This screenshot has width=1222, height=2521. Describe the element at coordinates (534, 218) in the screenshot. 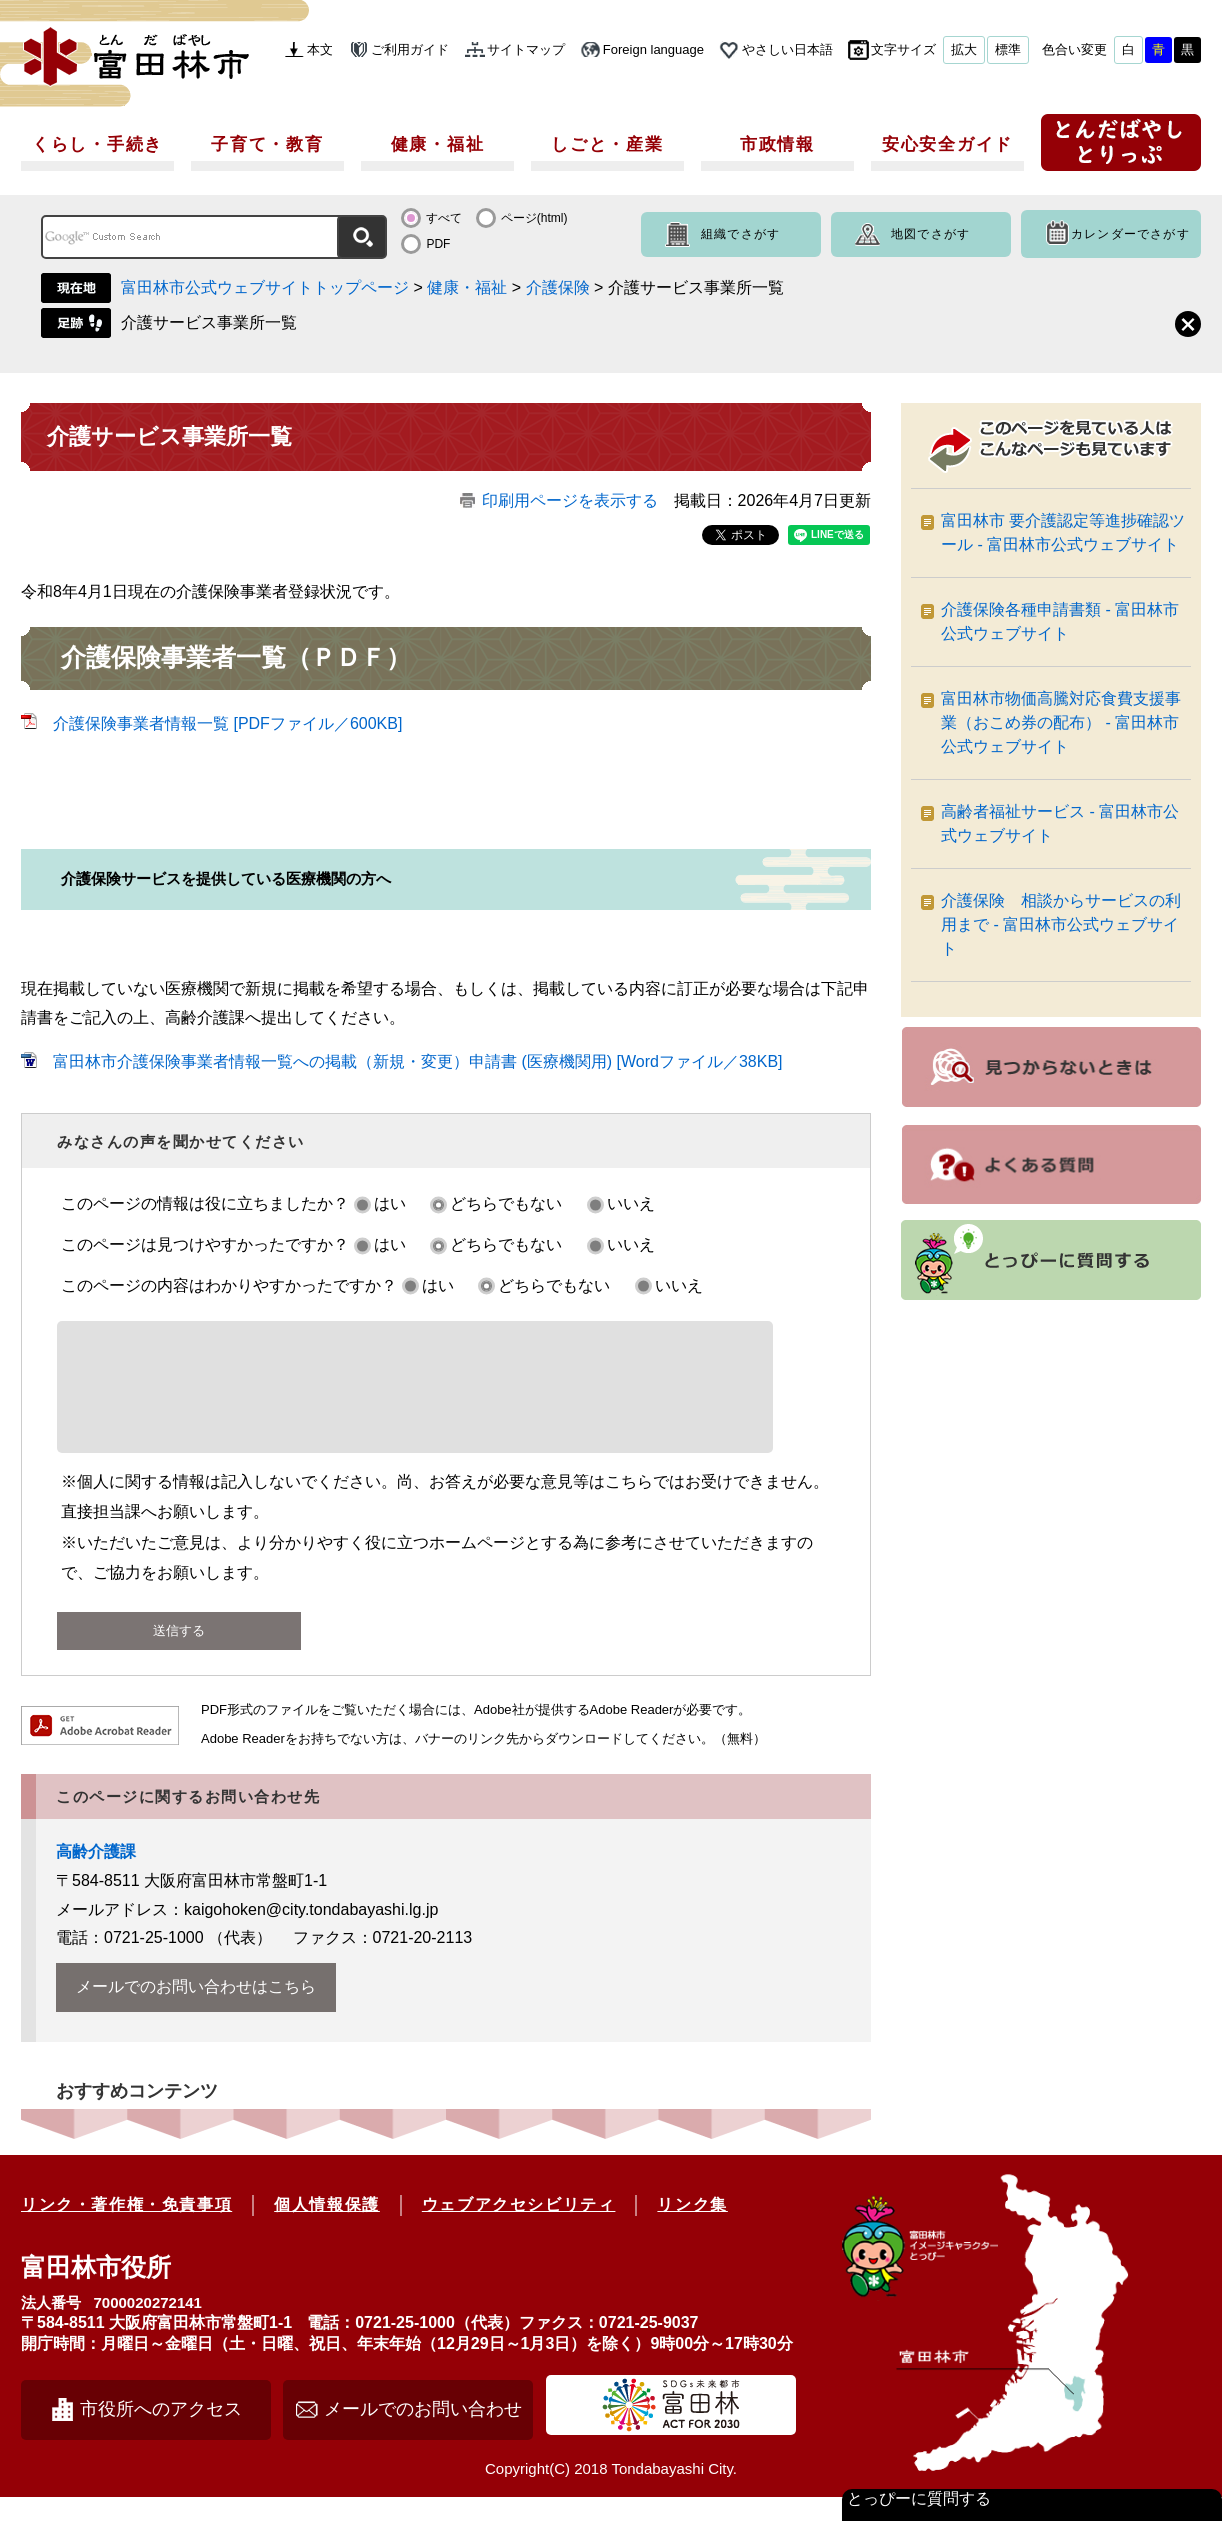

I see `ページ(html)` at that location.